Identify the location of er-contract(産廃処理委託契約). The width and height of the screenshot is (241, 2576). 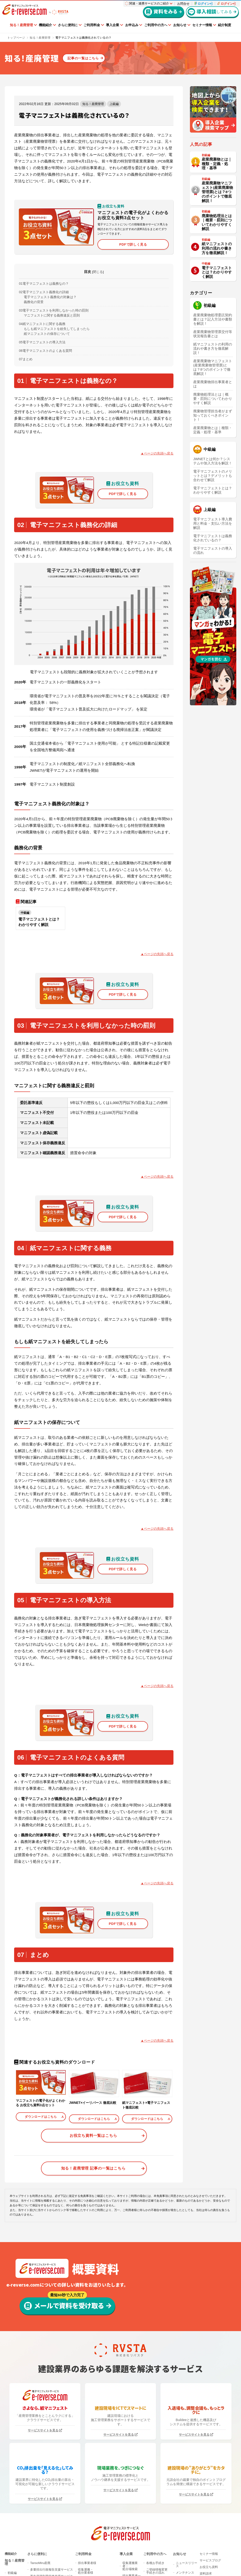
(43, 2570).